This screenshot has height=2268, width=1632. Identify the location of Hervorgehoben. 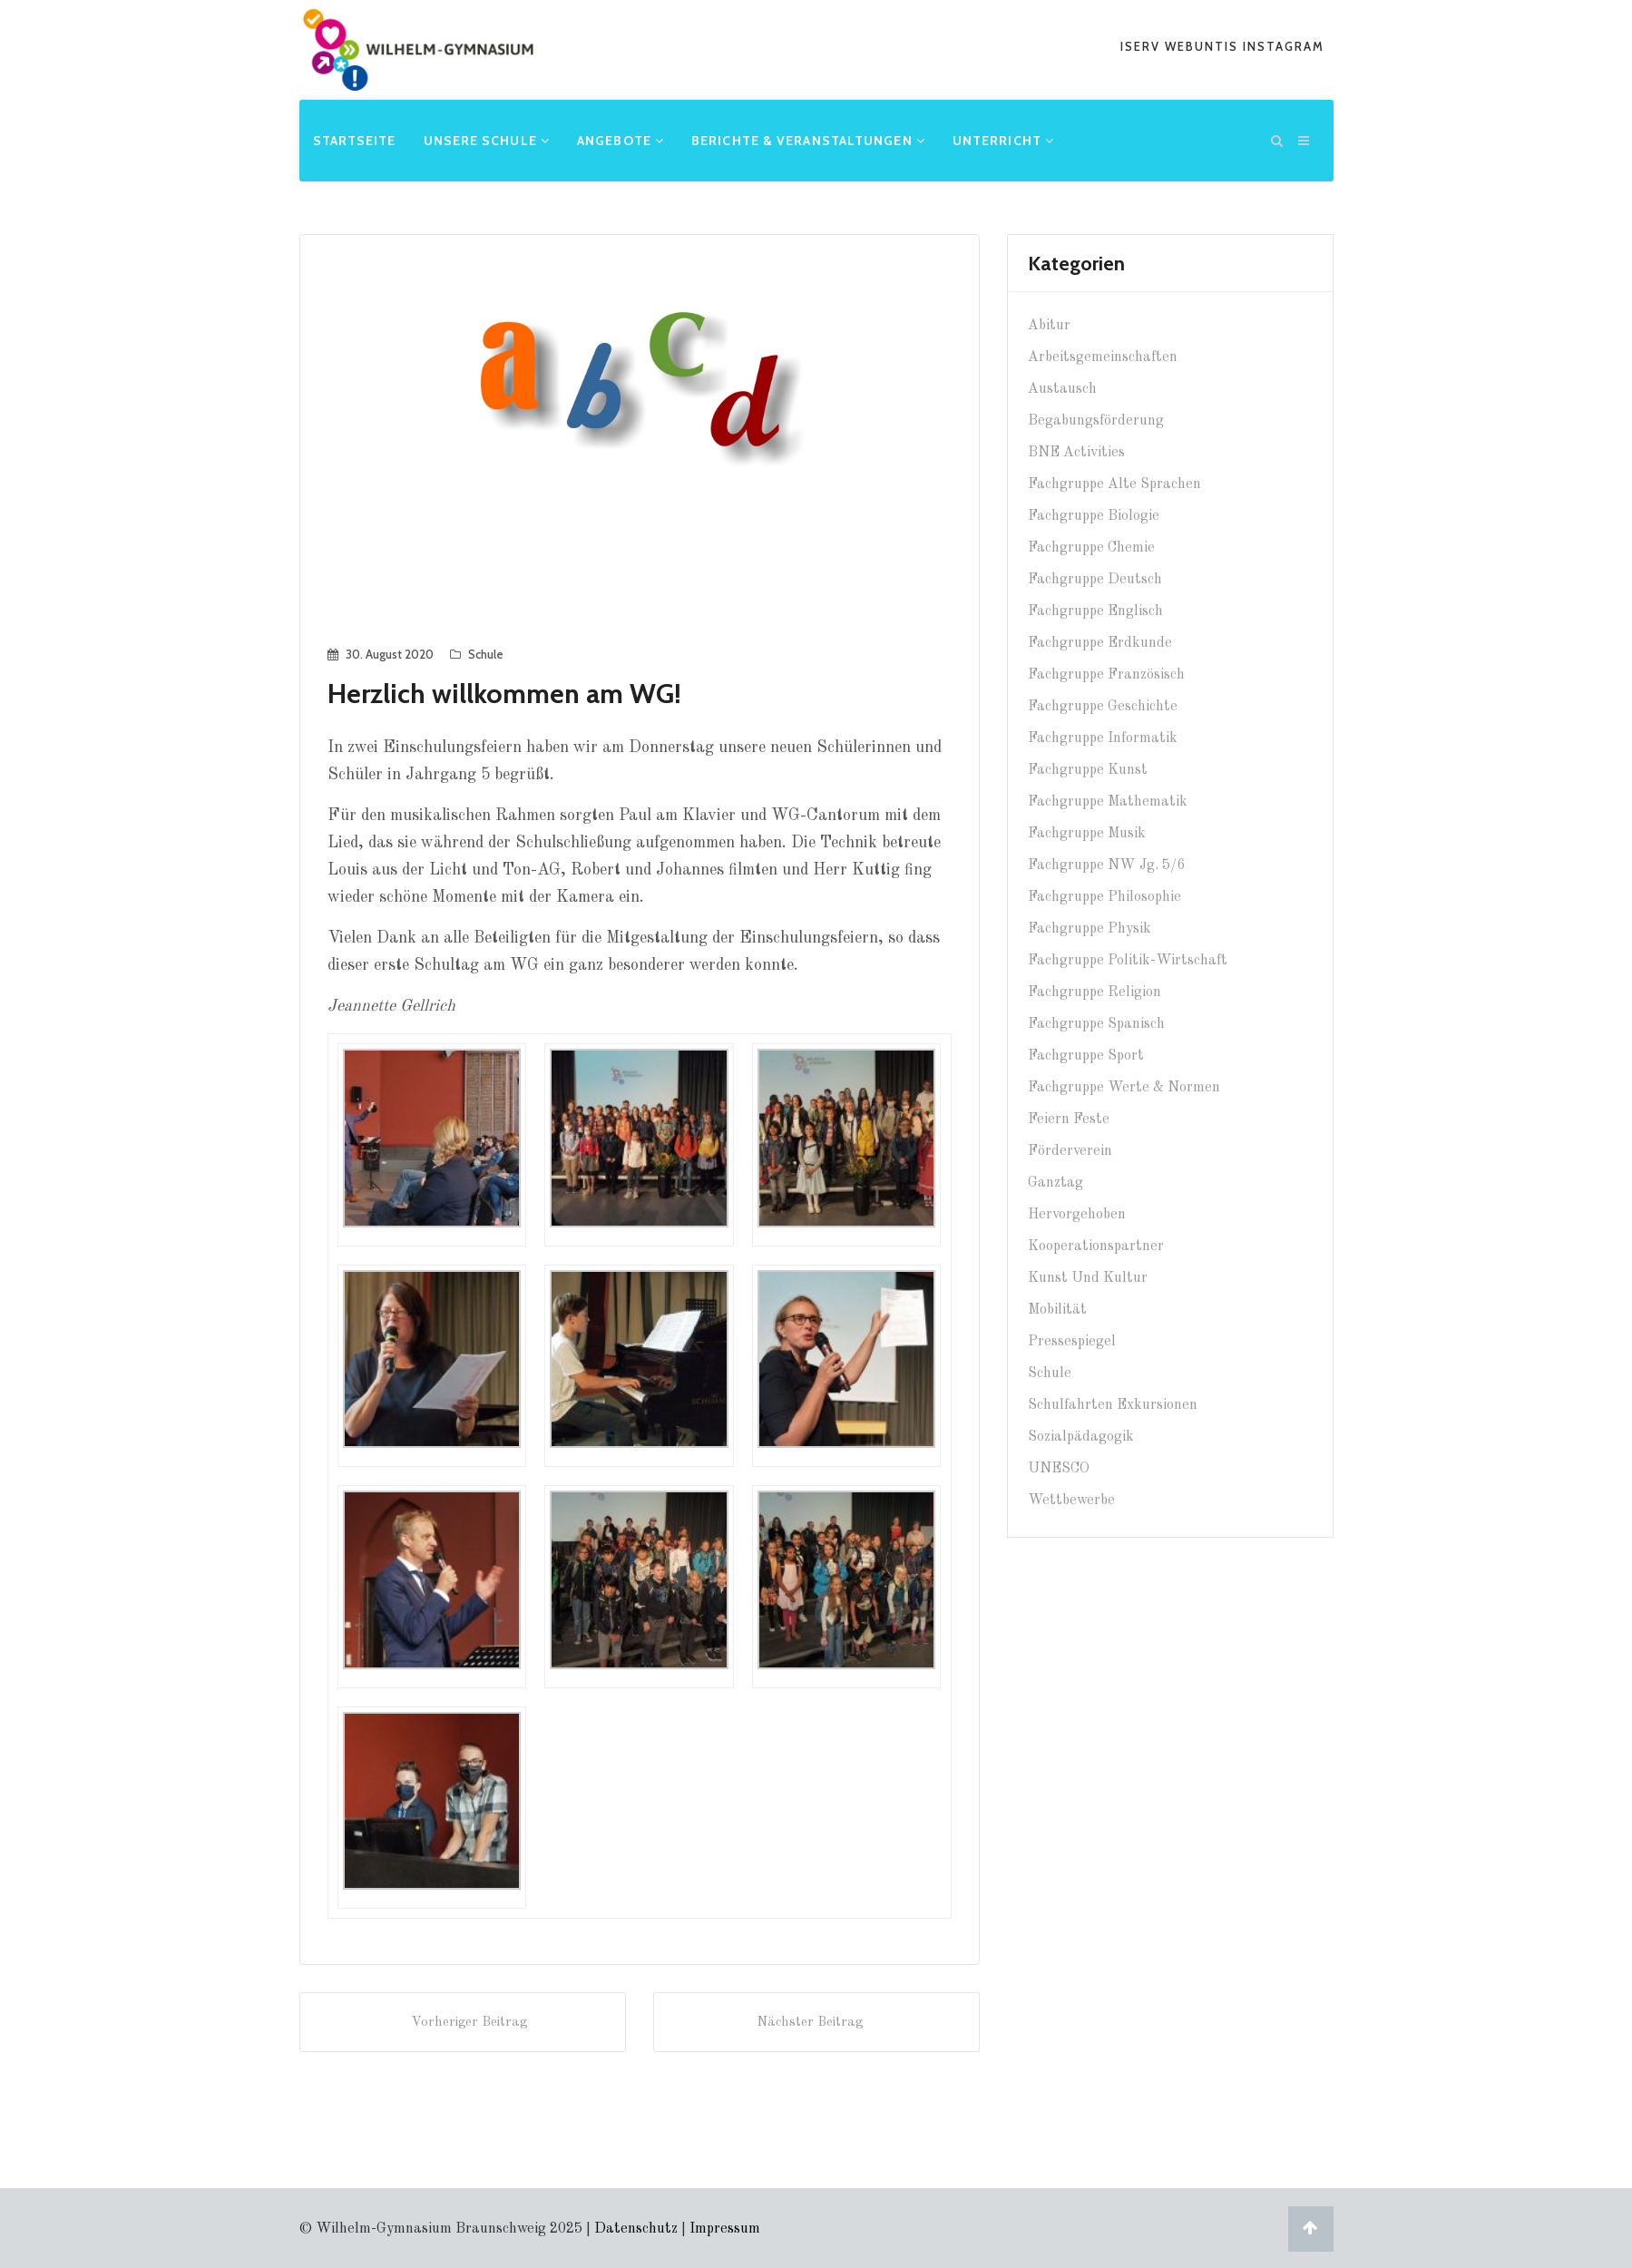
(1077, 1213).